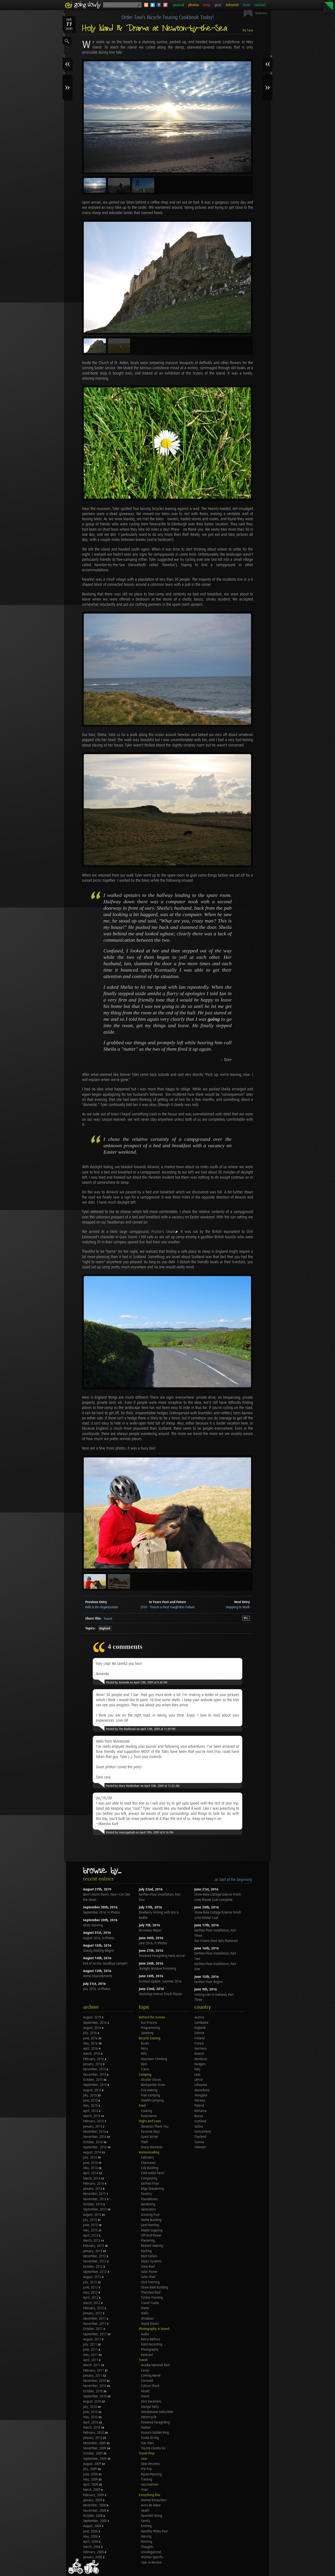 The width and height of the screenshot is (335, 2576). I want to click on Romania, so click(200, 2111).